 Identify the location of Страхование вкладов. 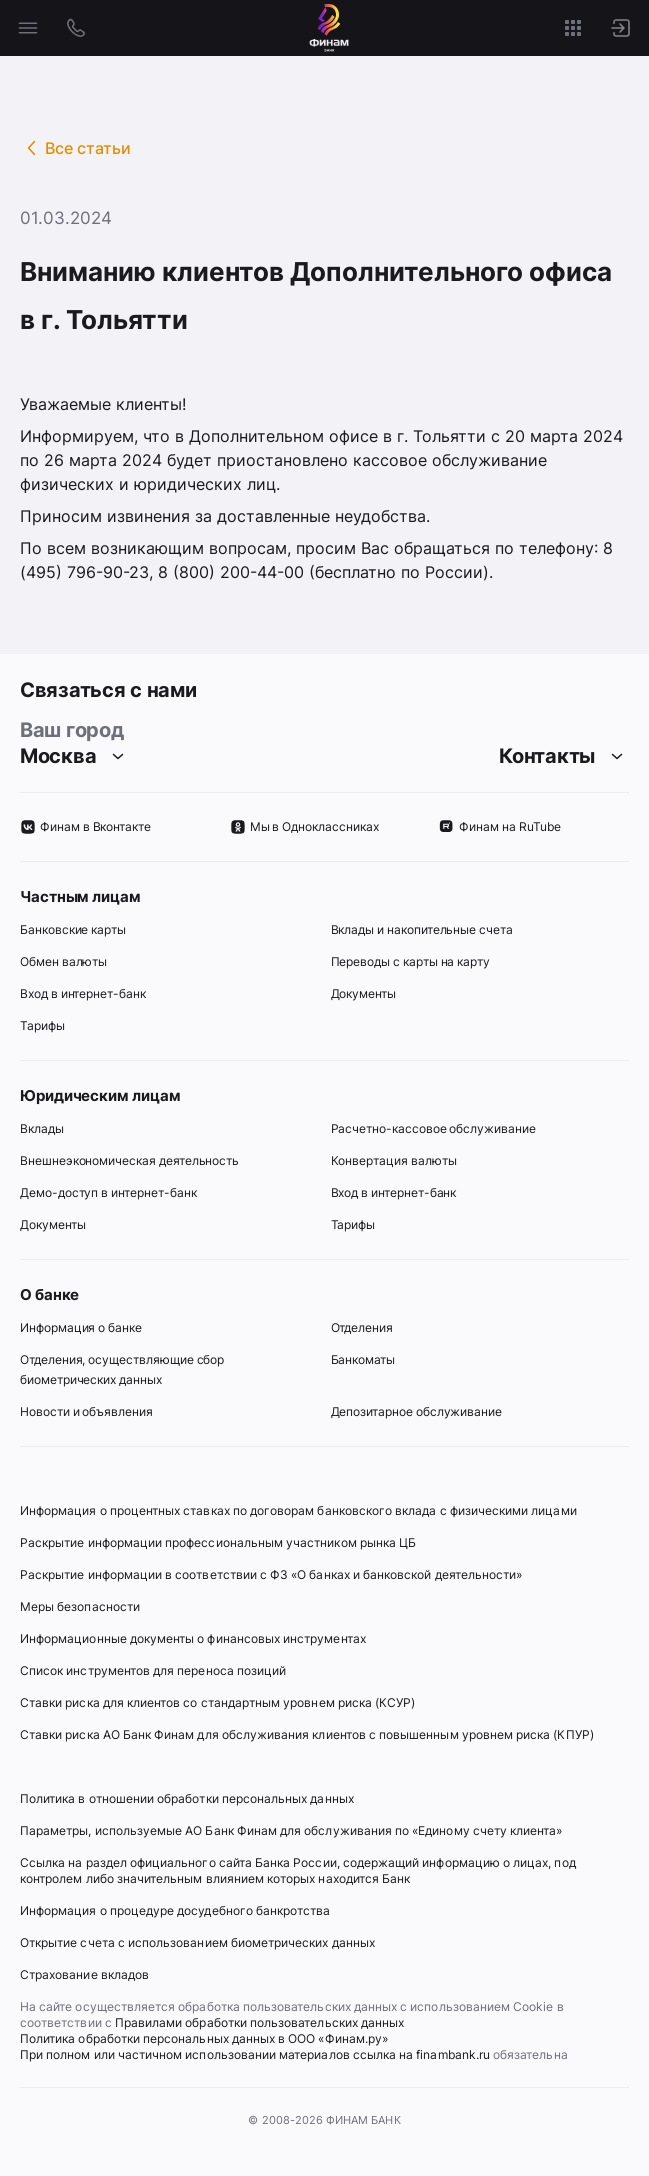
(84, 1974).